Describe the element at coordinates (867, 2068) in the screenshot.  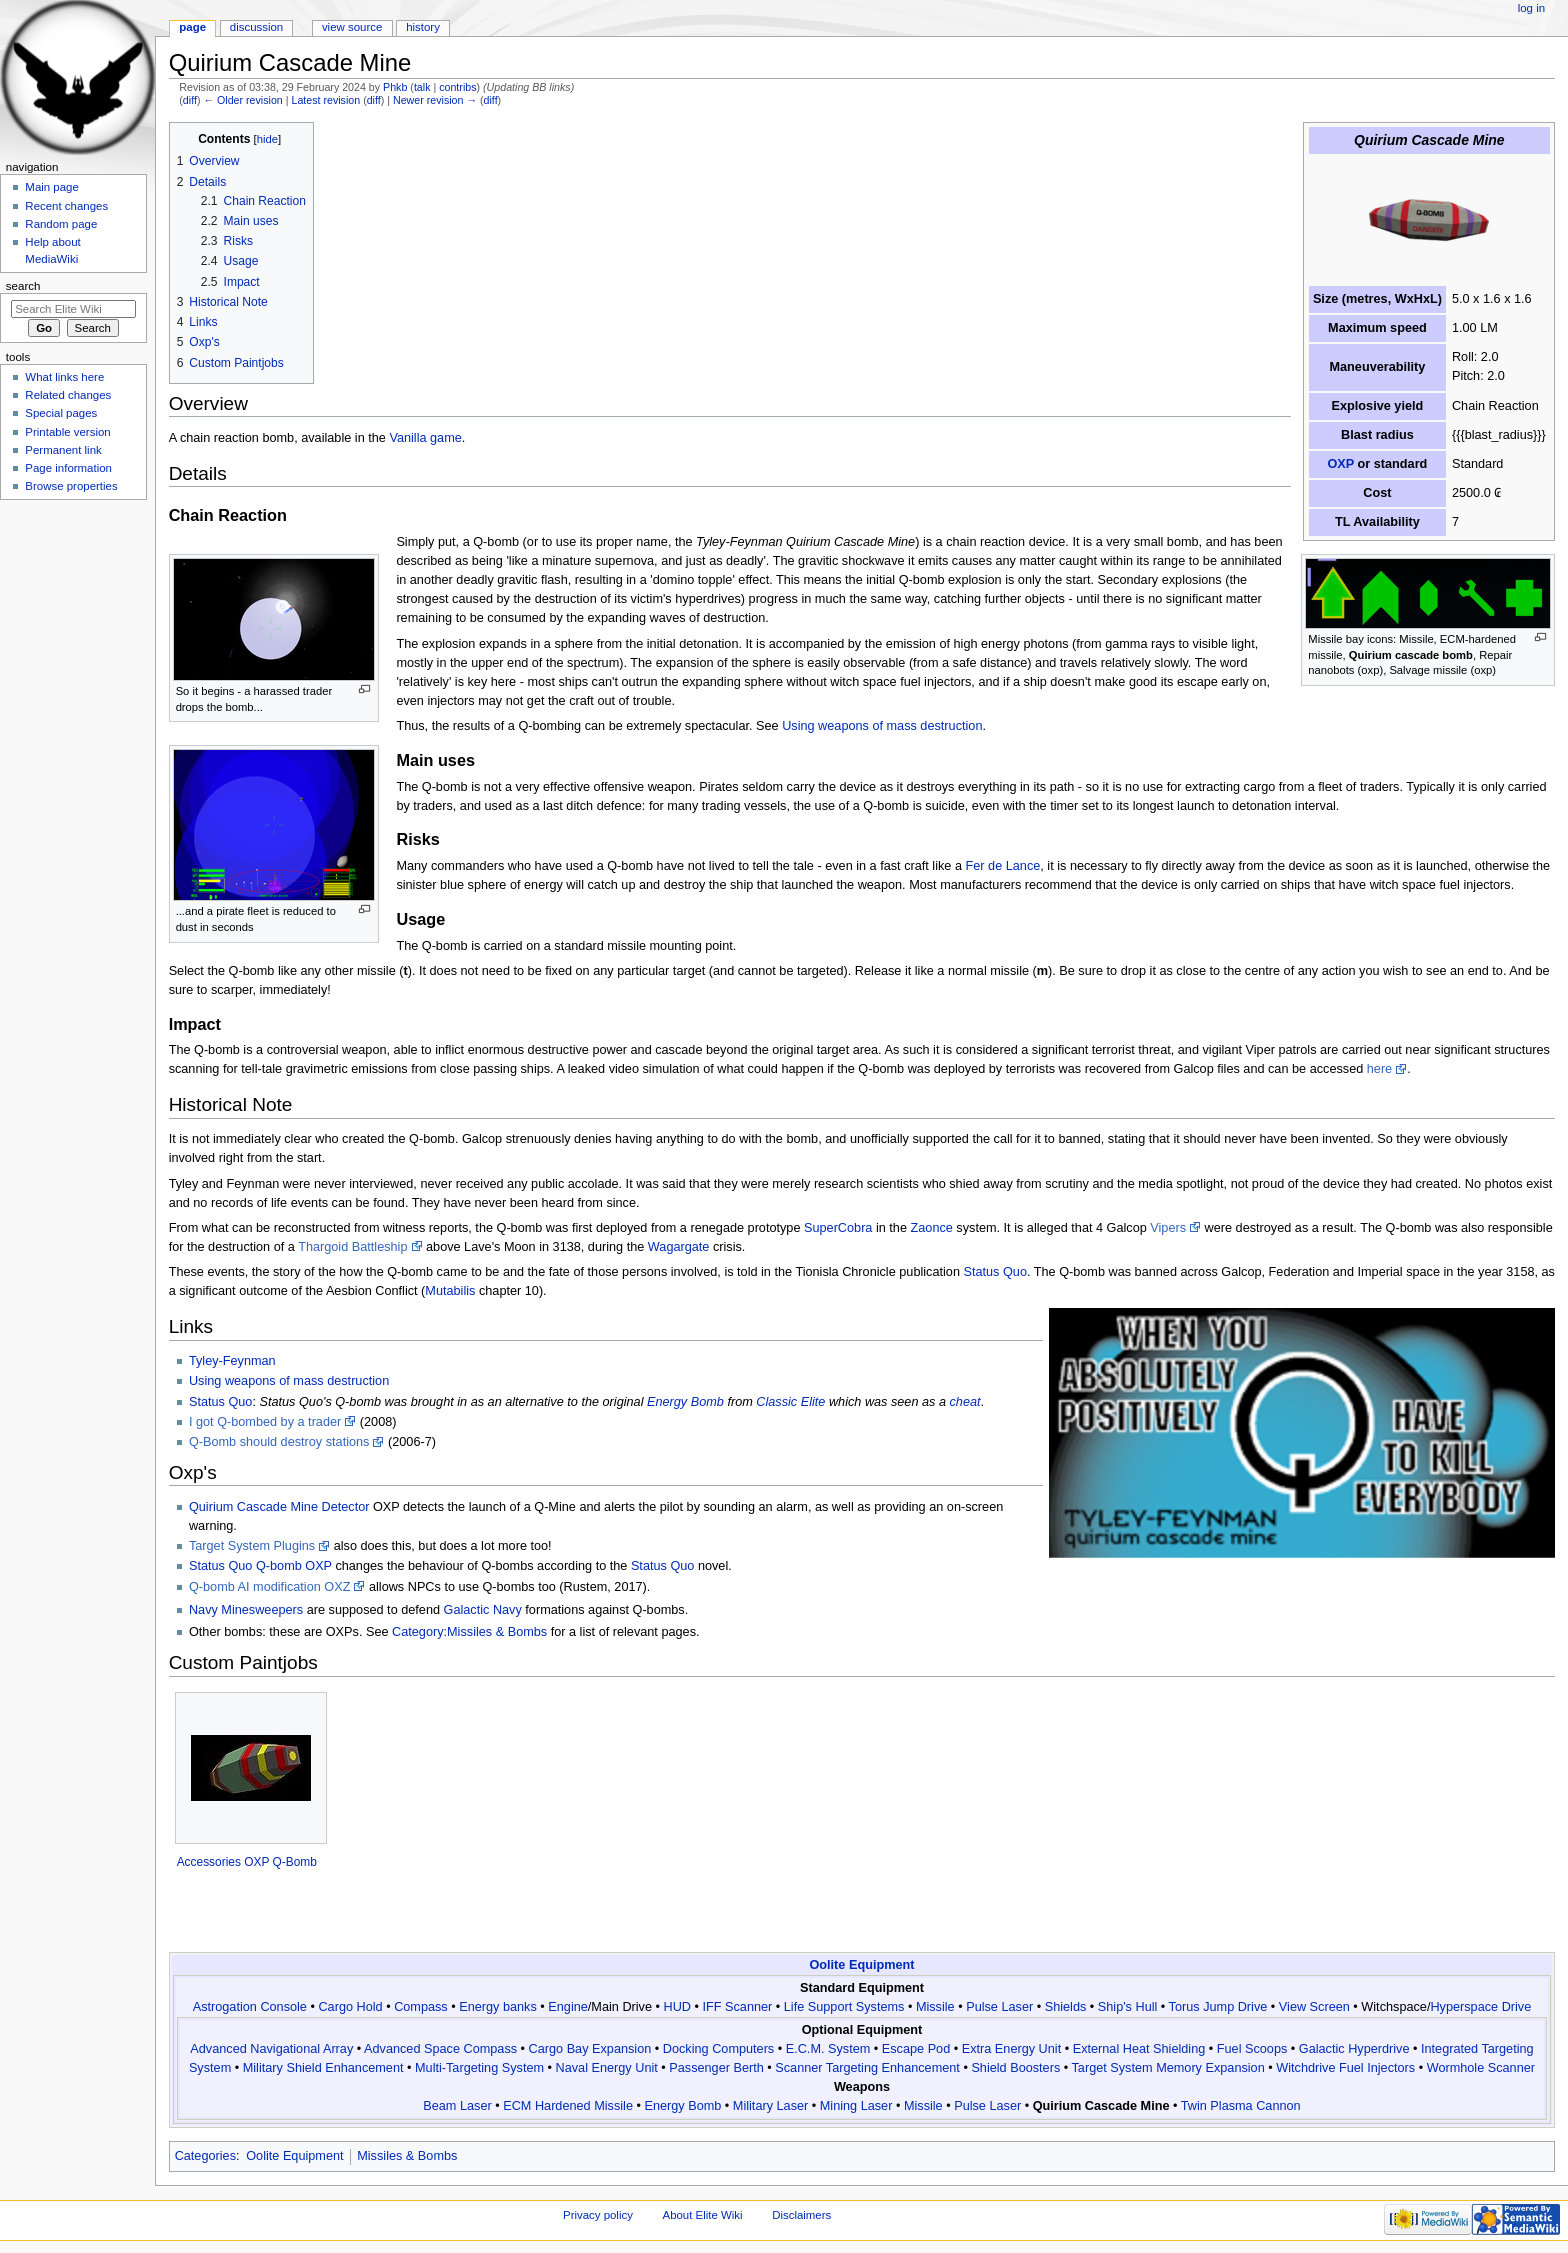
I see `Scanner Targeting Enhancement` at that location.